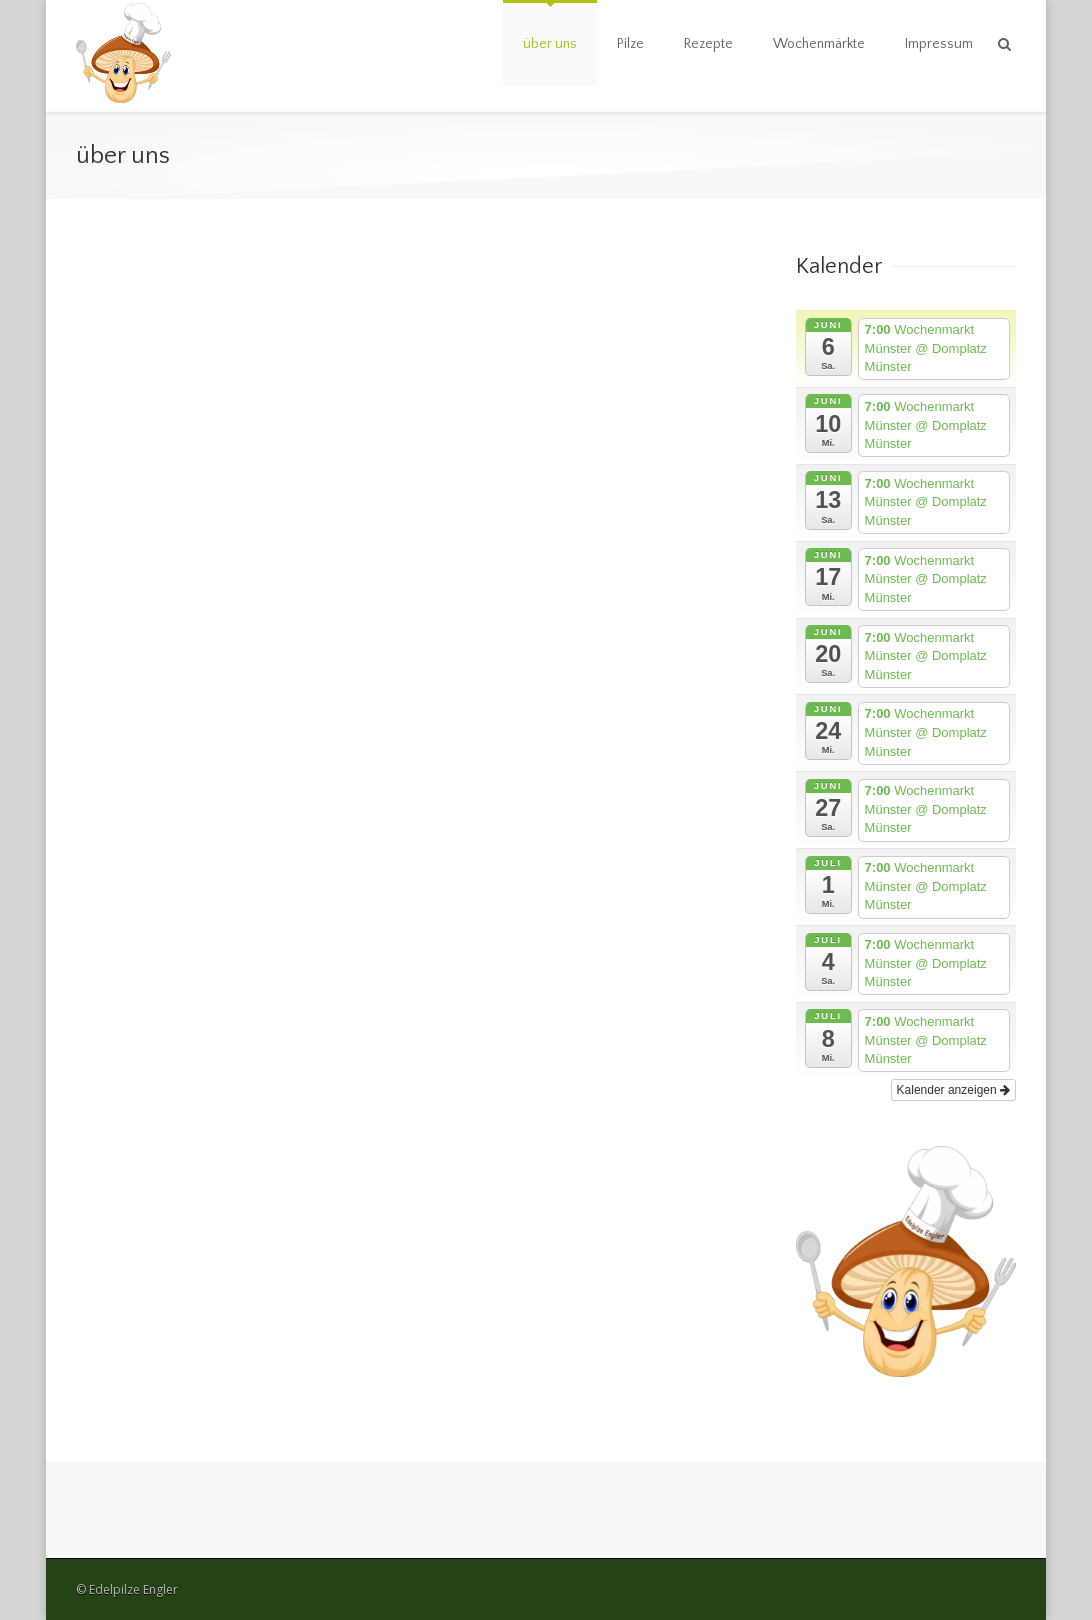 This screenshot has height=1620, width=1092. What do you see at coordinates (550, 44) in the screenshot?
I see `über uns` at bounding box center [550, 44].